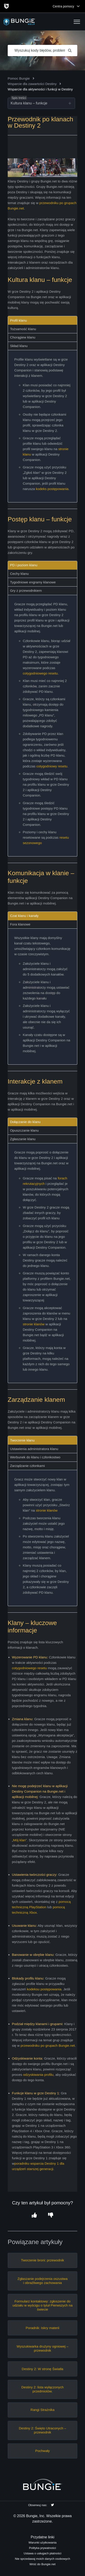  What do you see at coordinates (38, 2074) in the screenshot?
I see `odzyskiwania profilu` at bounding box center [38, 2074].